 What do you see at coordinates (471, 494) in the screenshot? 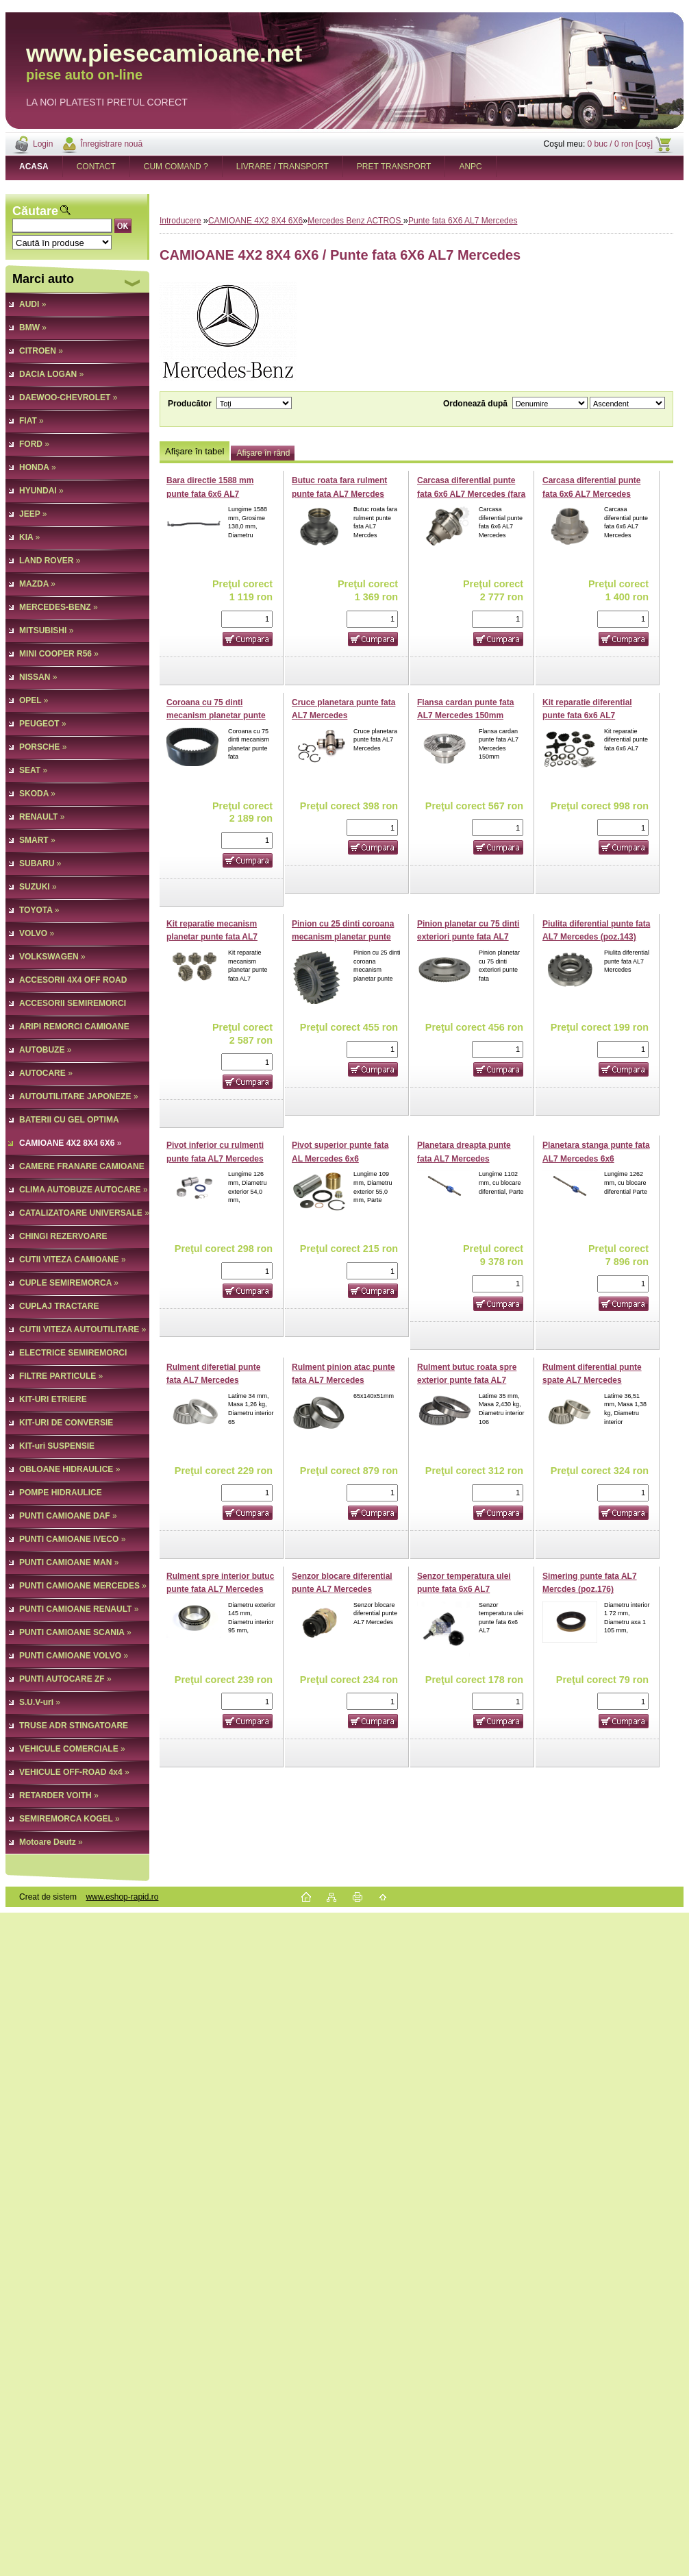
I see `Carcasa diferential punte fata 6x6 AL7 Mercedes (fara pinioane)` at bounding box center [471, 494].